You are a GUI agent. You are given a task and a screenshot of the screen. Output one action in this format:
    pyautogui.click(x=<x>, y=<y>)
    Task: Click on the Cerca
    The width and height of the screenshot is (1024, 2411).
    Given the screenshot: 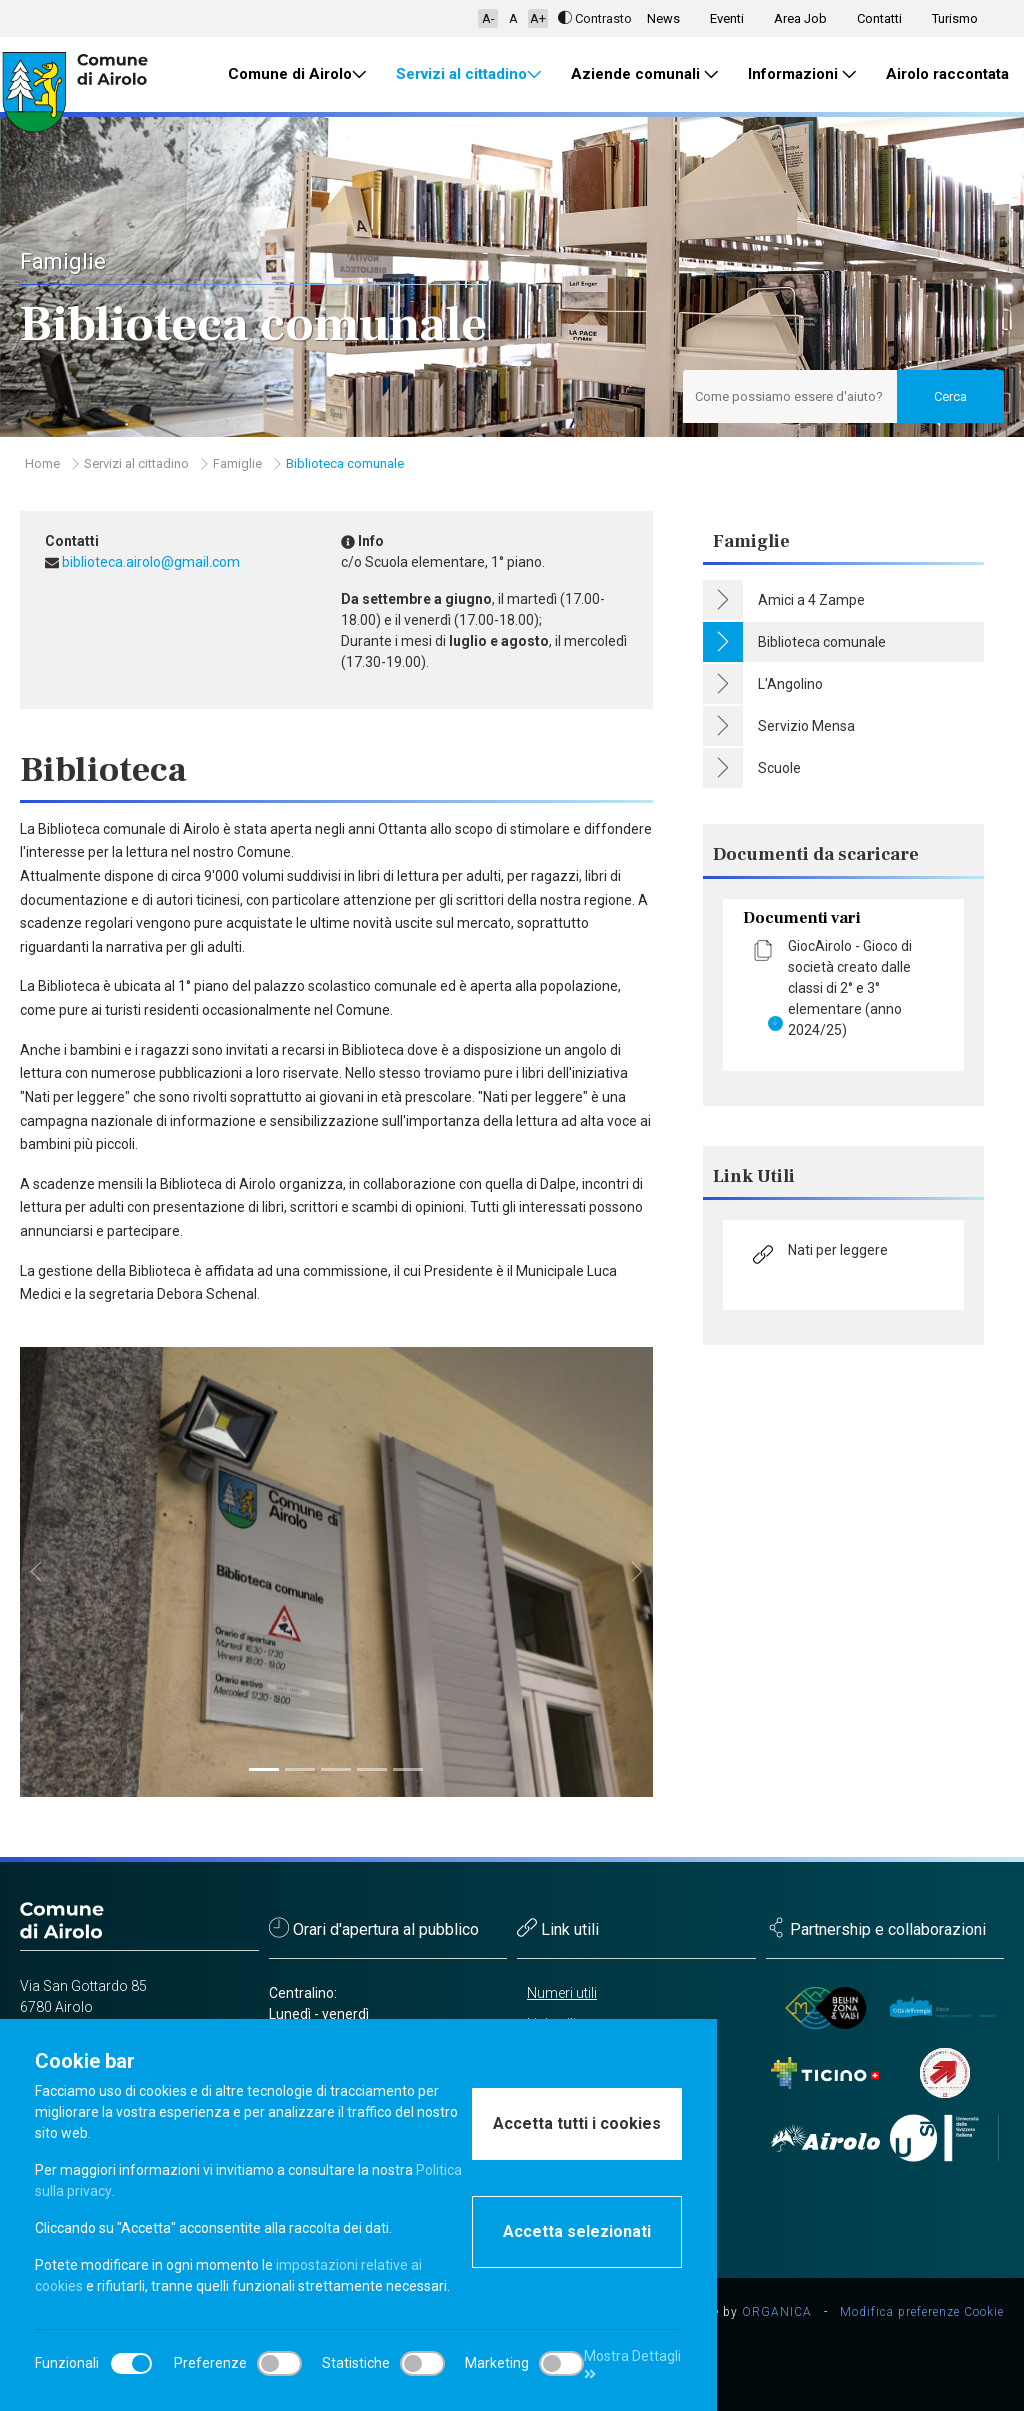 What is the action you would take?
    pyautogui.click(x=950, y=396)
    